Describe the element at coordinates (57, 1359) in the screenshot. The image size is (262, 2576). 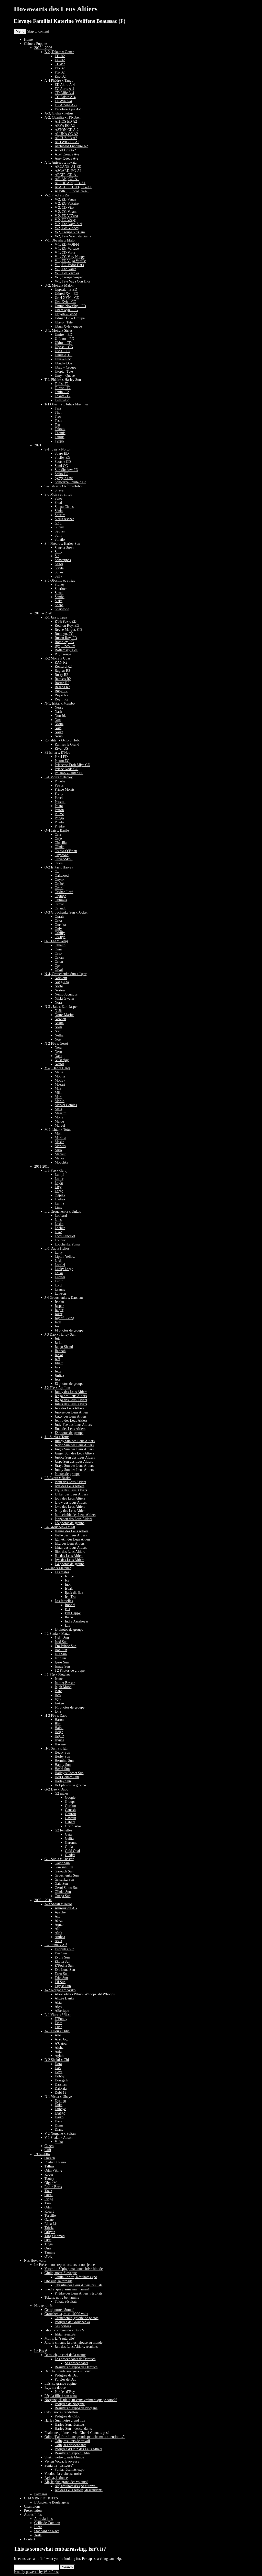
I see `Jeff` at that location.